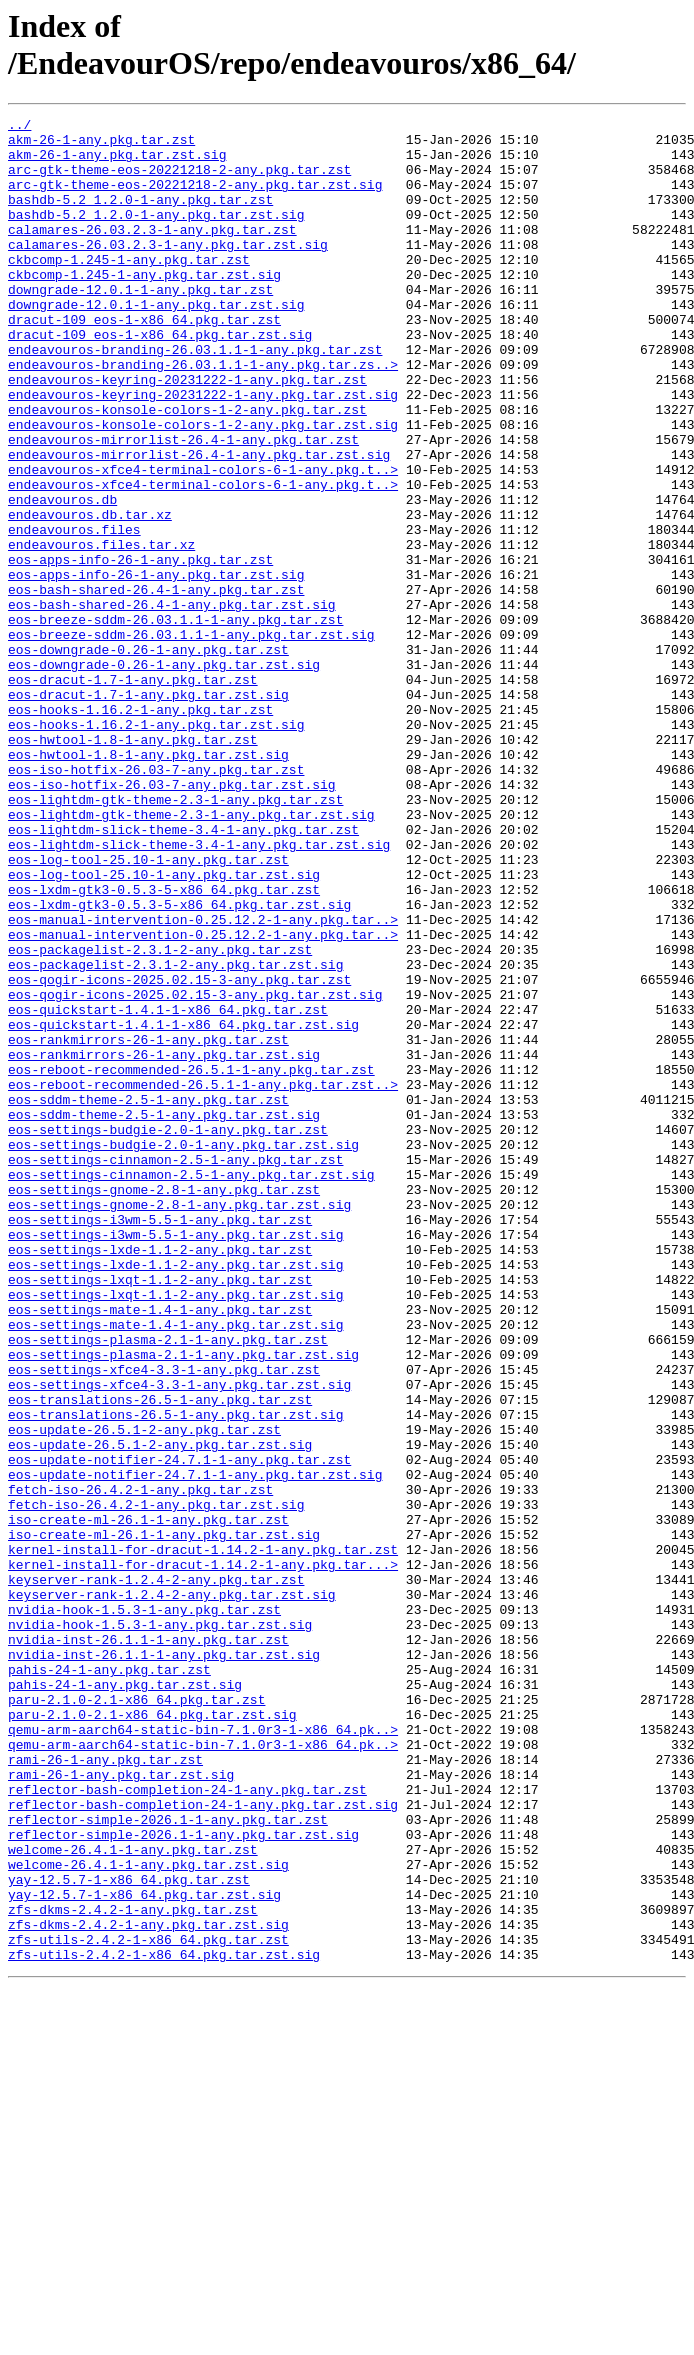  What do you see at coordinates (175, 1495) in the screenshot?
I see `eos-settings-lxde-1.1-2-any.pkg.tar.zst.sig` at bounding box center [175, 1495].